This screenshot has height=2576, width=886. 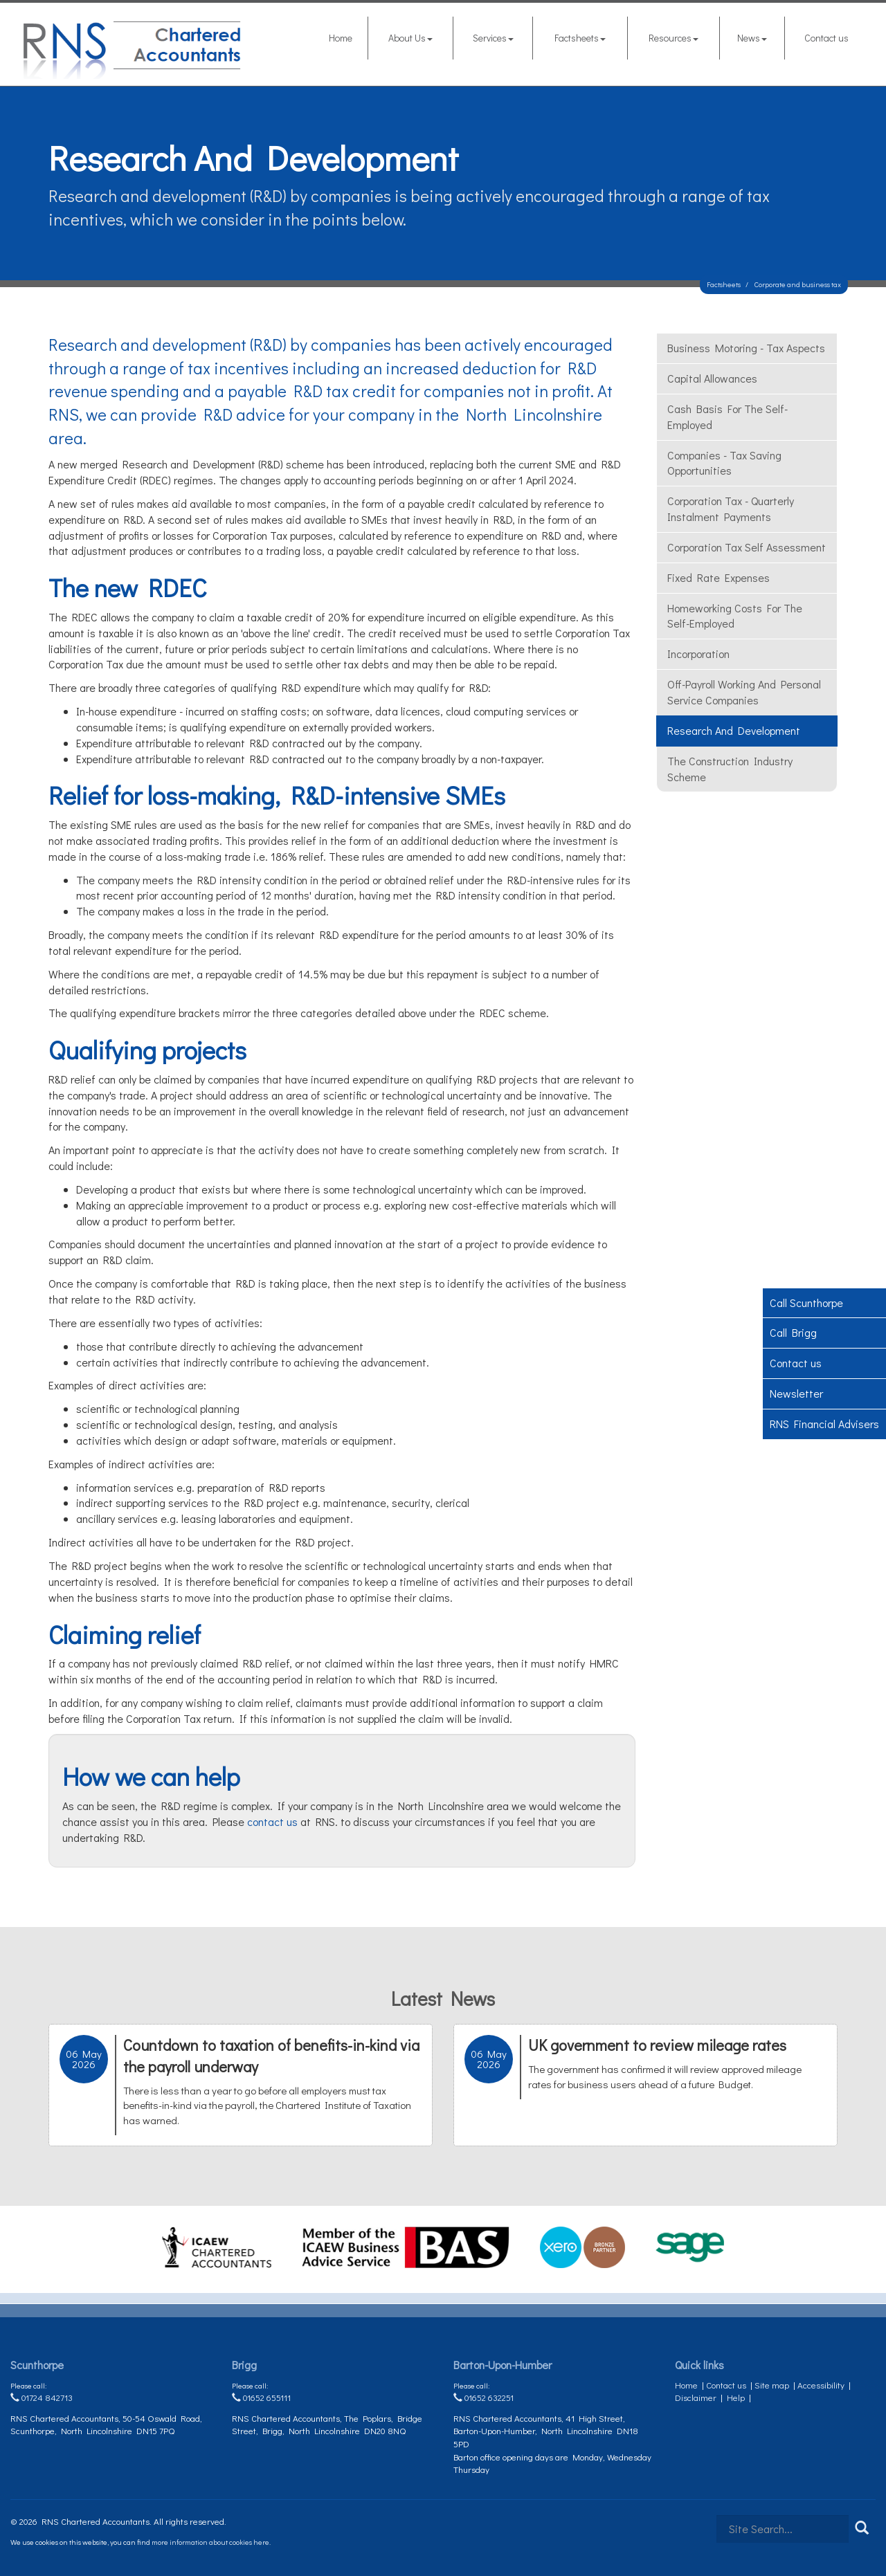 What do you see at coordinates (771, 2385) in the screenshot?
I see `Site map` at bounding box center [771, 2385].